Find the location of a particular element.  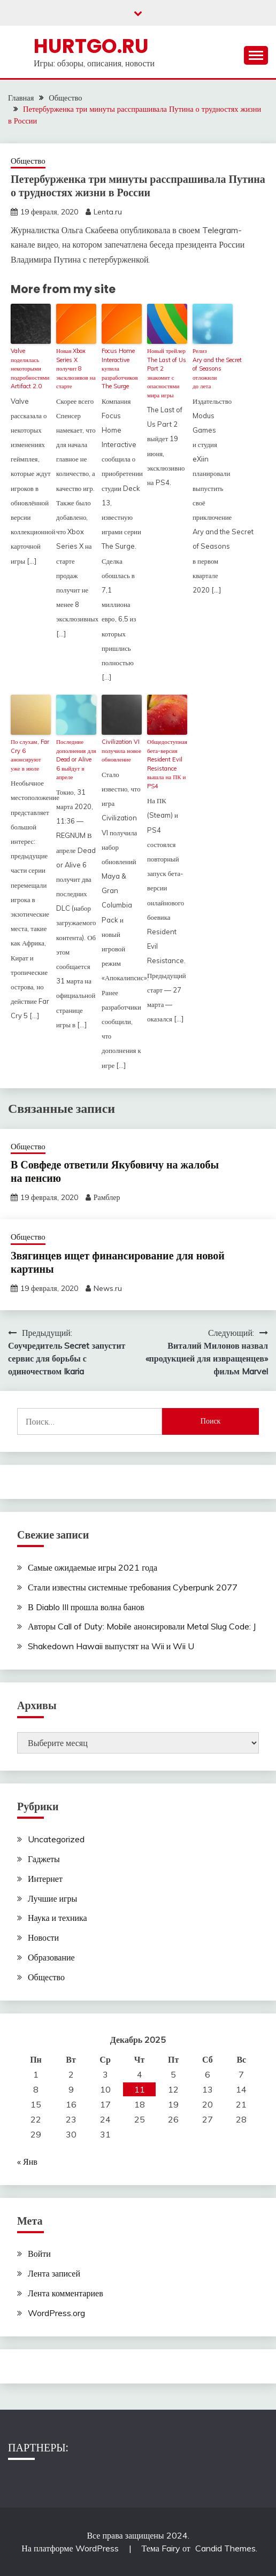

Стали известны системные требования Cyberpunk 2077 is located at coordinates (132, 1587).